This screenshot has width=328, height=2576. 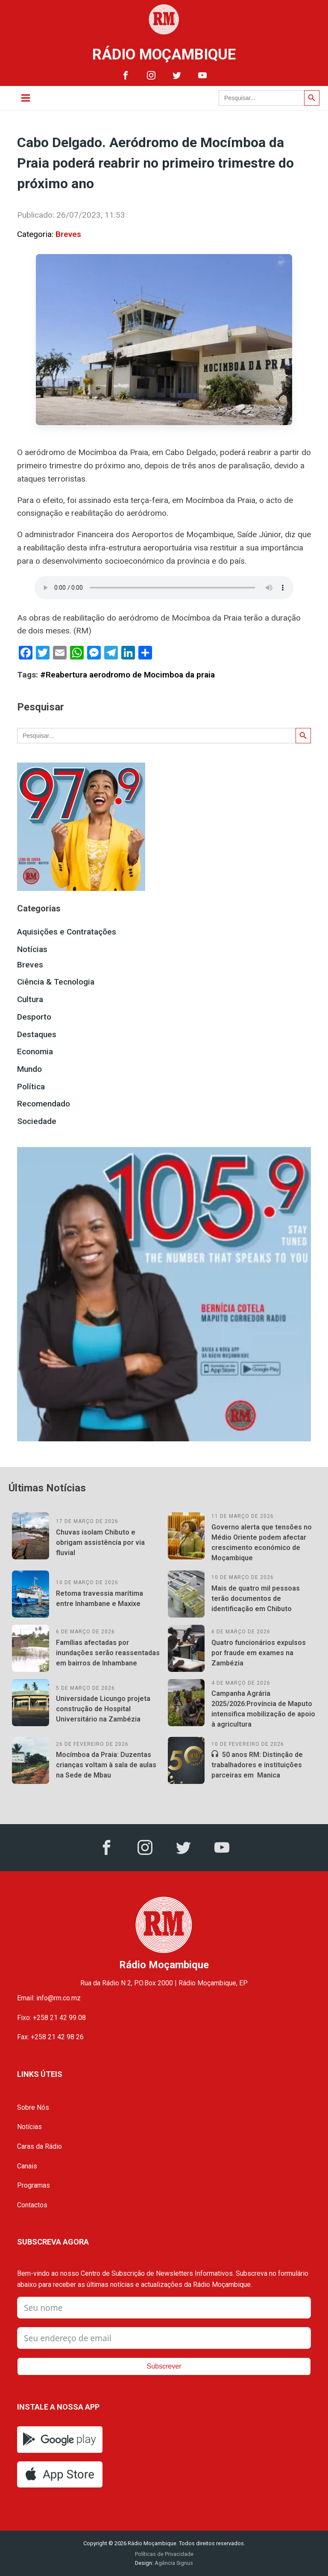 I want to click on Chuvas isolam Chibuto e obrigam assistência por via fluvial, so click(x=100, y=1542).